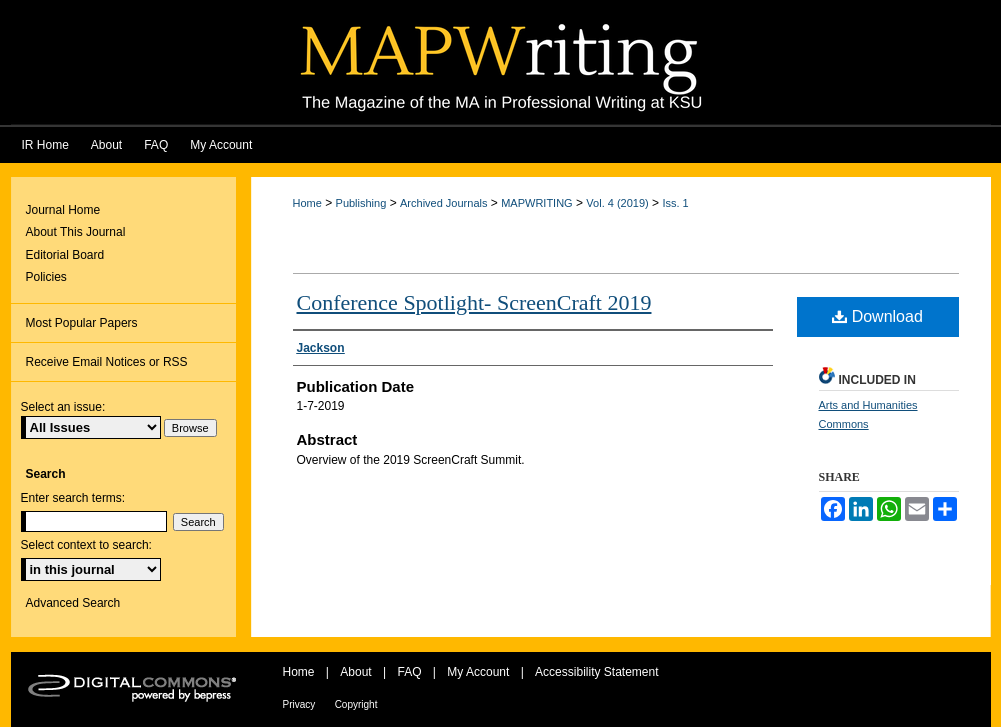  I want to click on Iss. 1, so click(675, 203).